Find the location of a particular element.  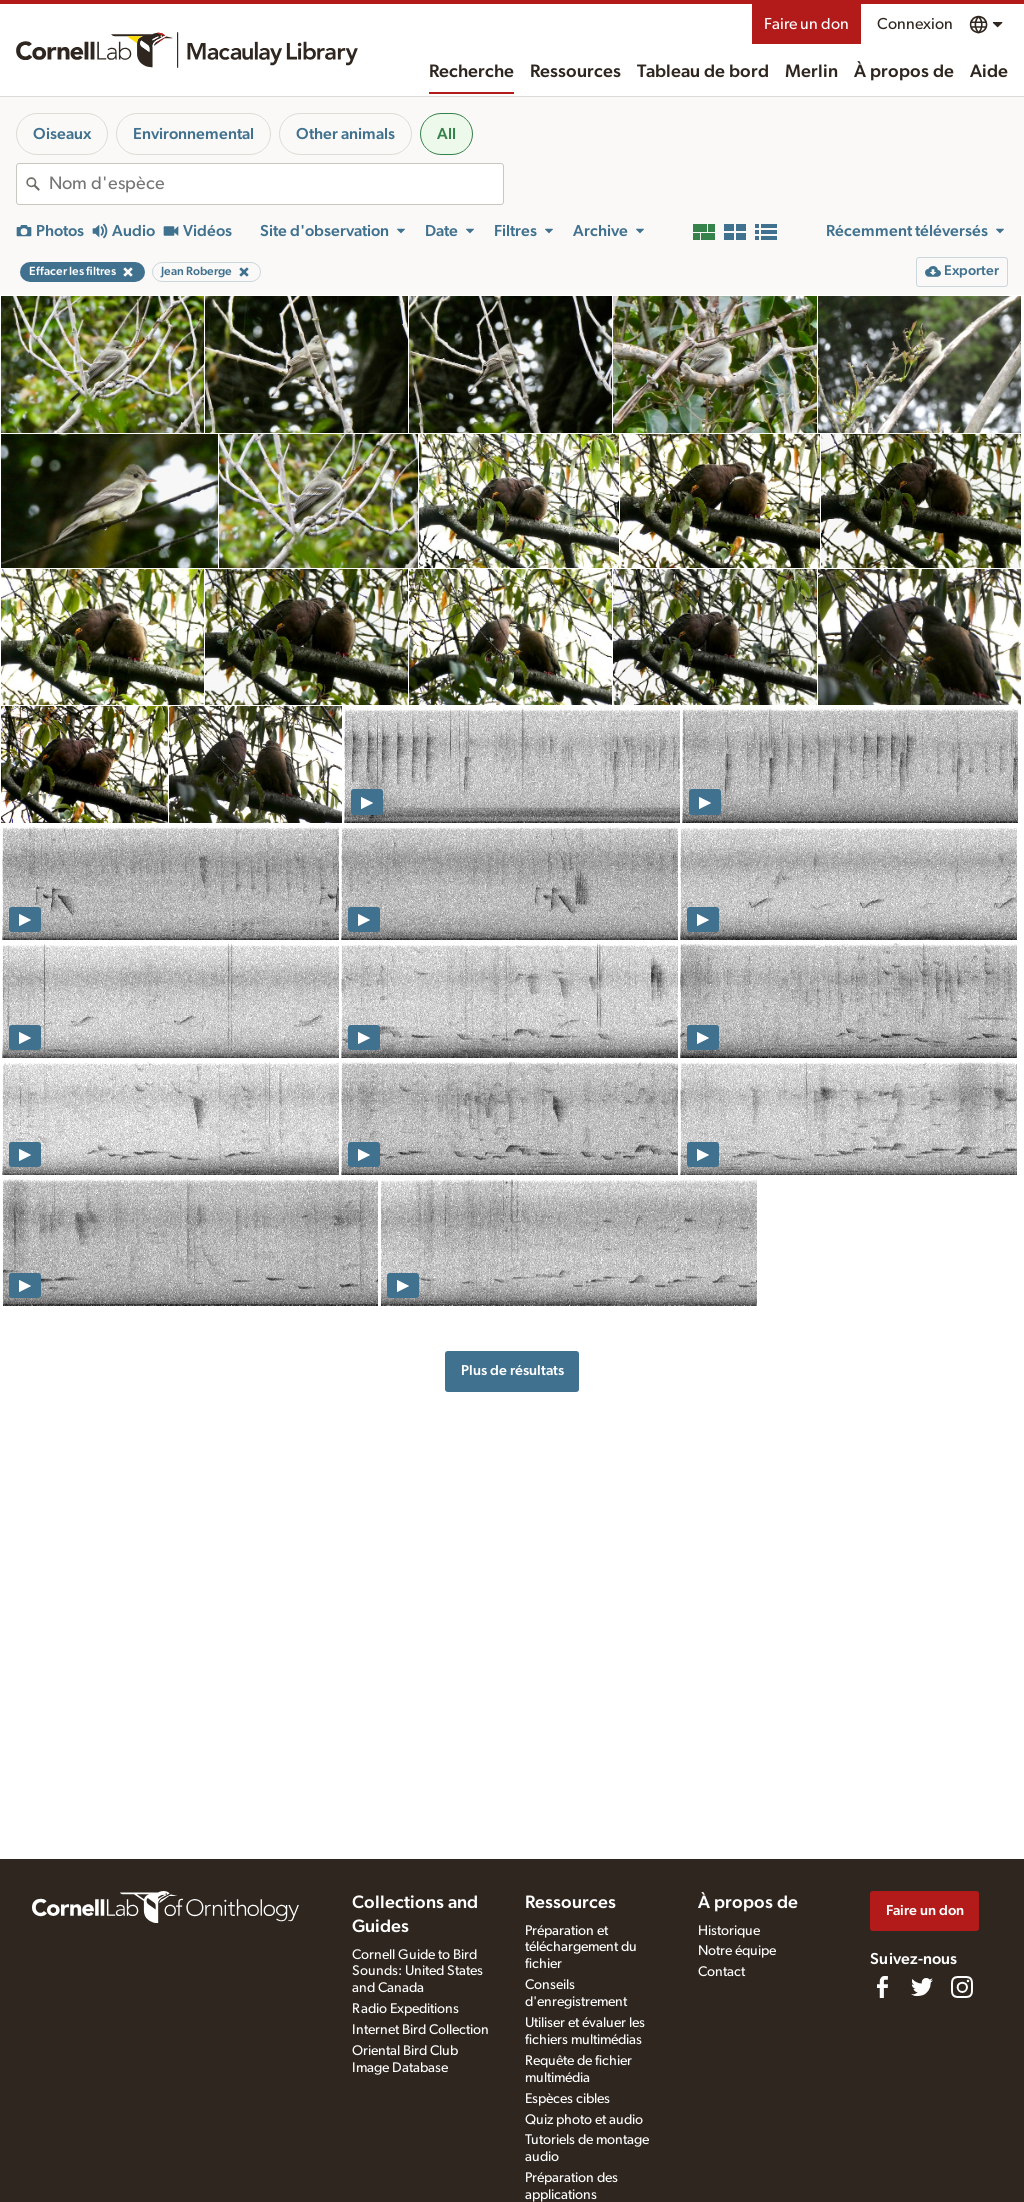

Faire un don is located at coordinates (806, 24).